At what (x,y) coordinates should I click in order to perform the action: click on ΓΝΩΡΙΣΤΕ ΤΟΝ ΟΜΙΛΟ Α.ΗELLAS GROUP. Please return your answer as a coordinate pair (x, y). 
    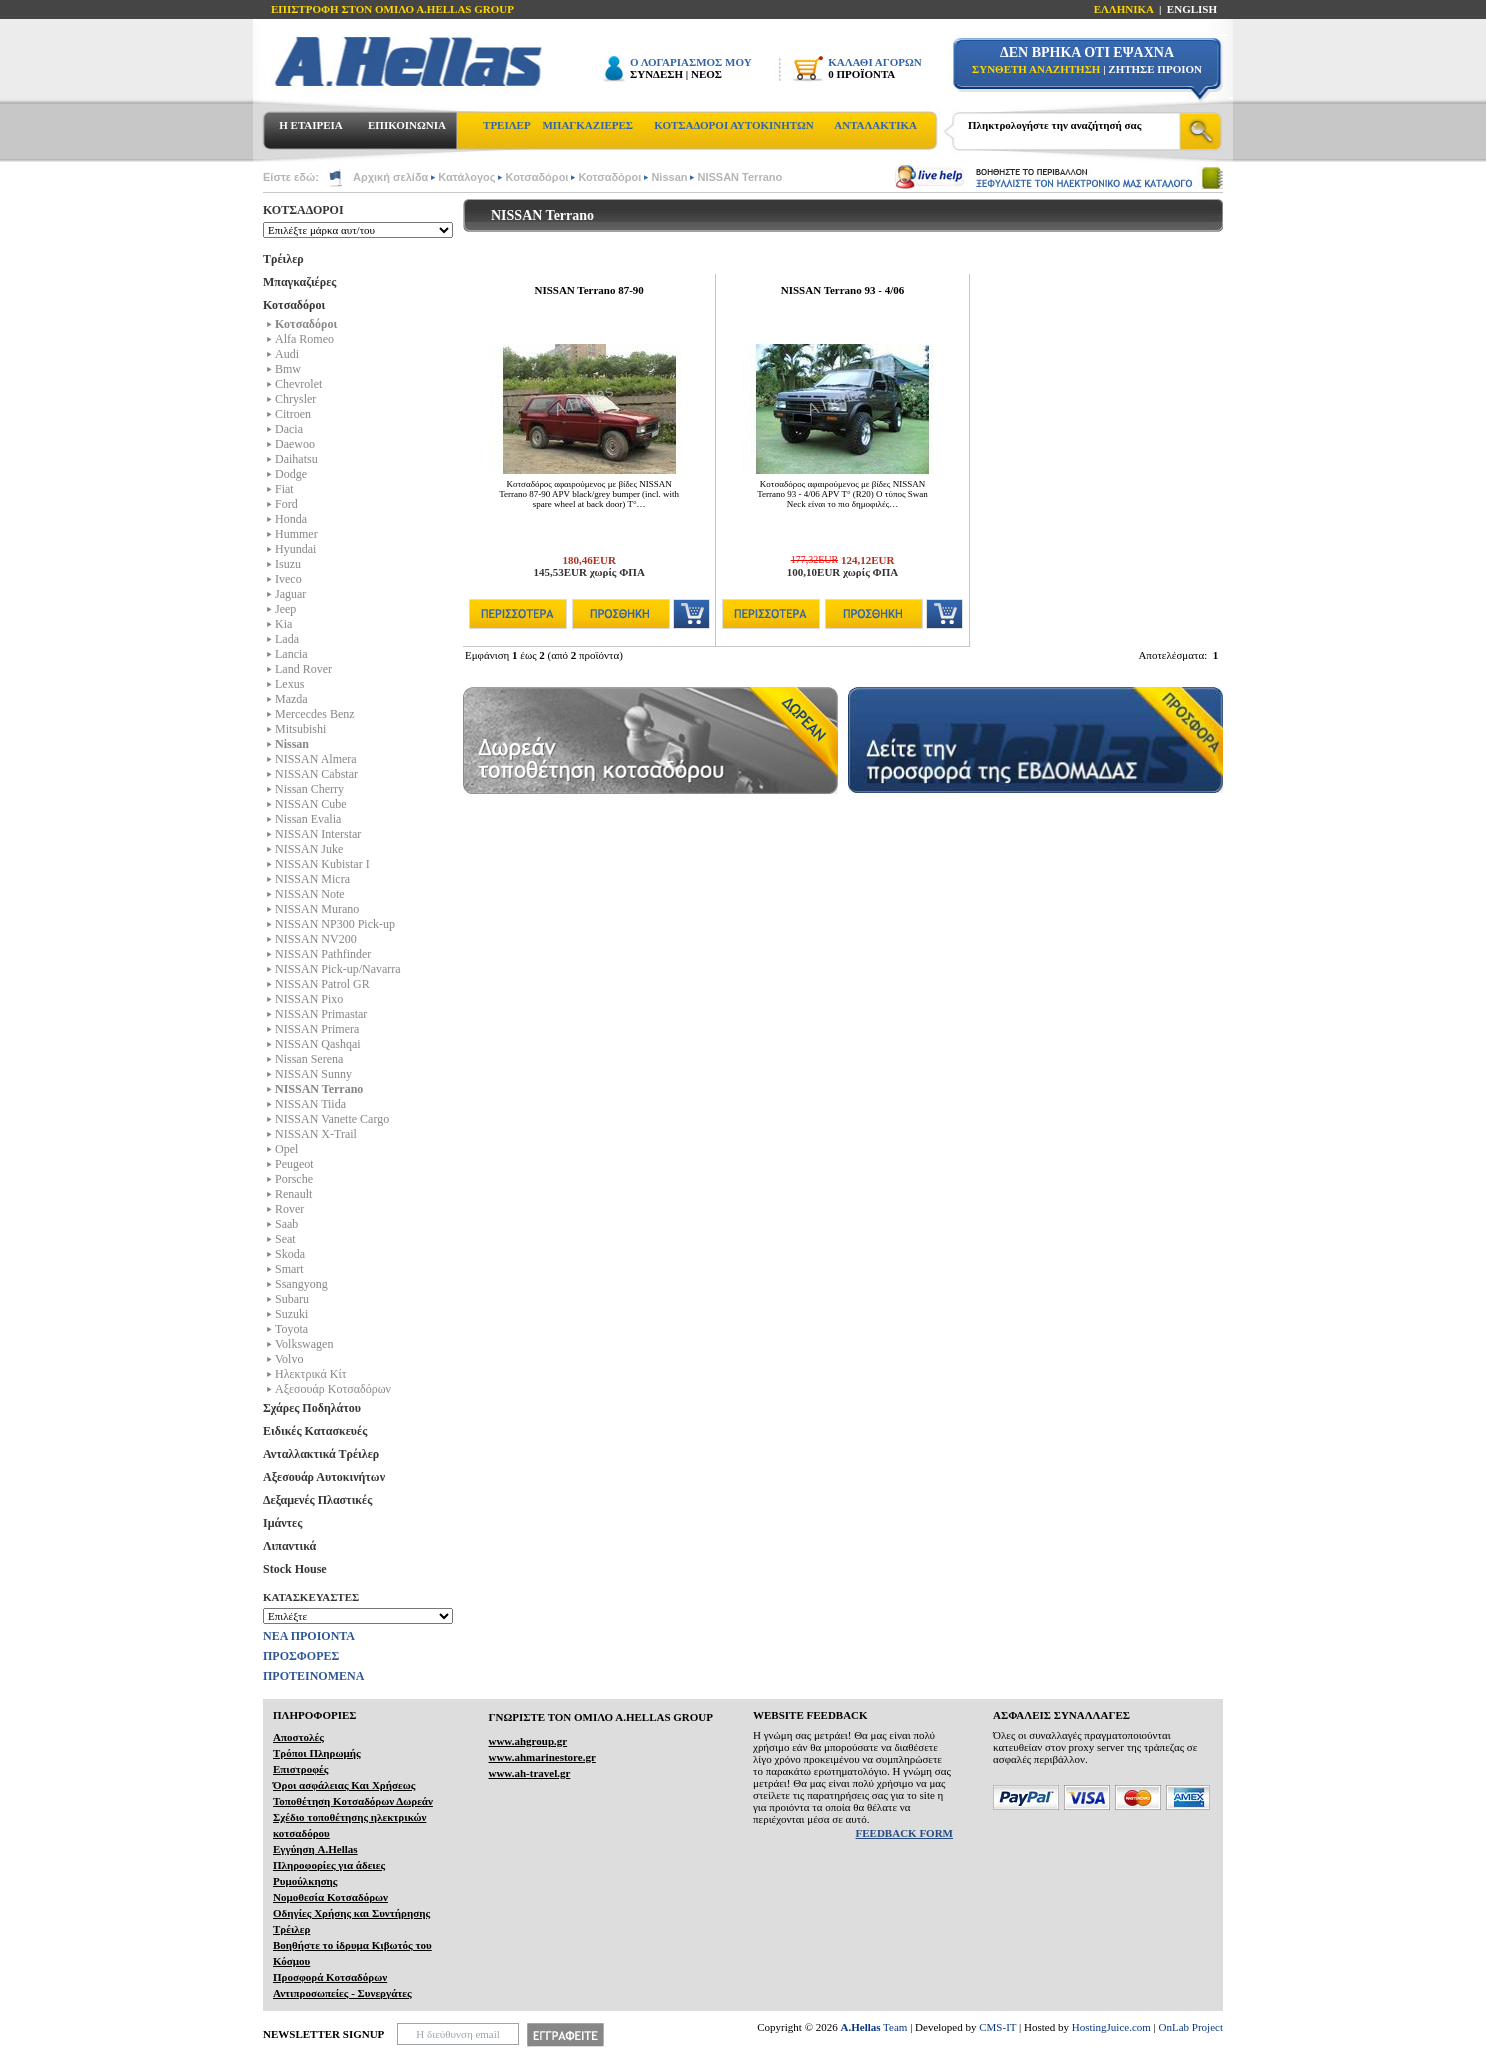
    Looking at the image, I should click on (600, 1717).